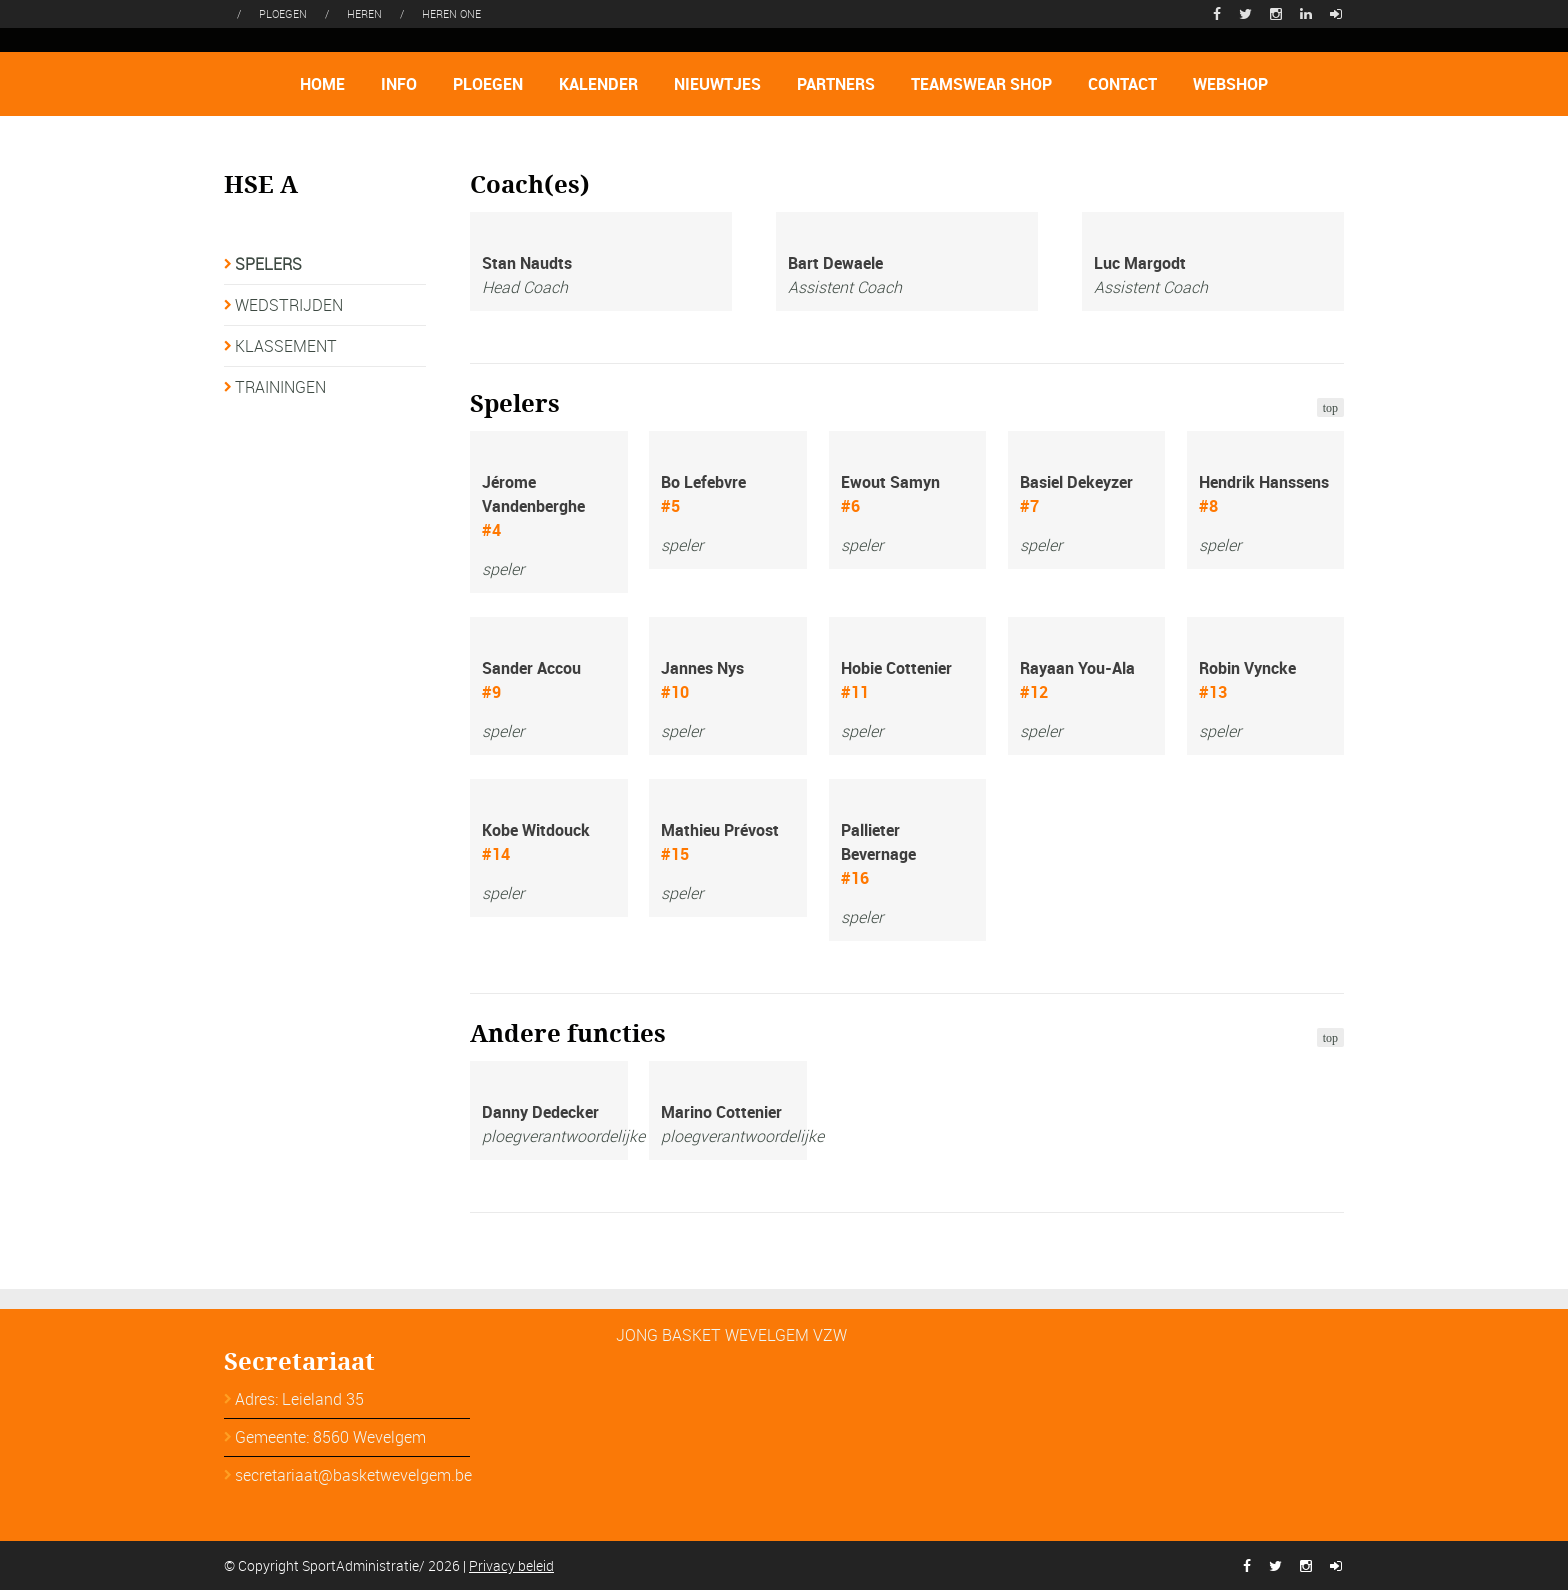 The image size is (1568, 1590). What do you see at coordinates (981, 84) in the screenshot?
I see `TEAMSWEAR SHOP` at bounding box center [981, 84].